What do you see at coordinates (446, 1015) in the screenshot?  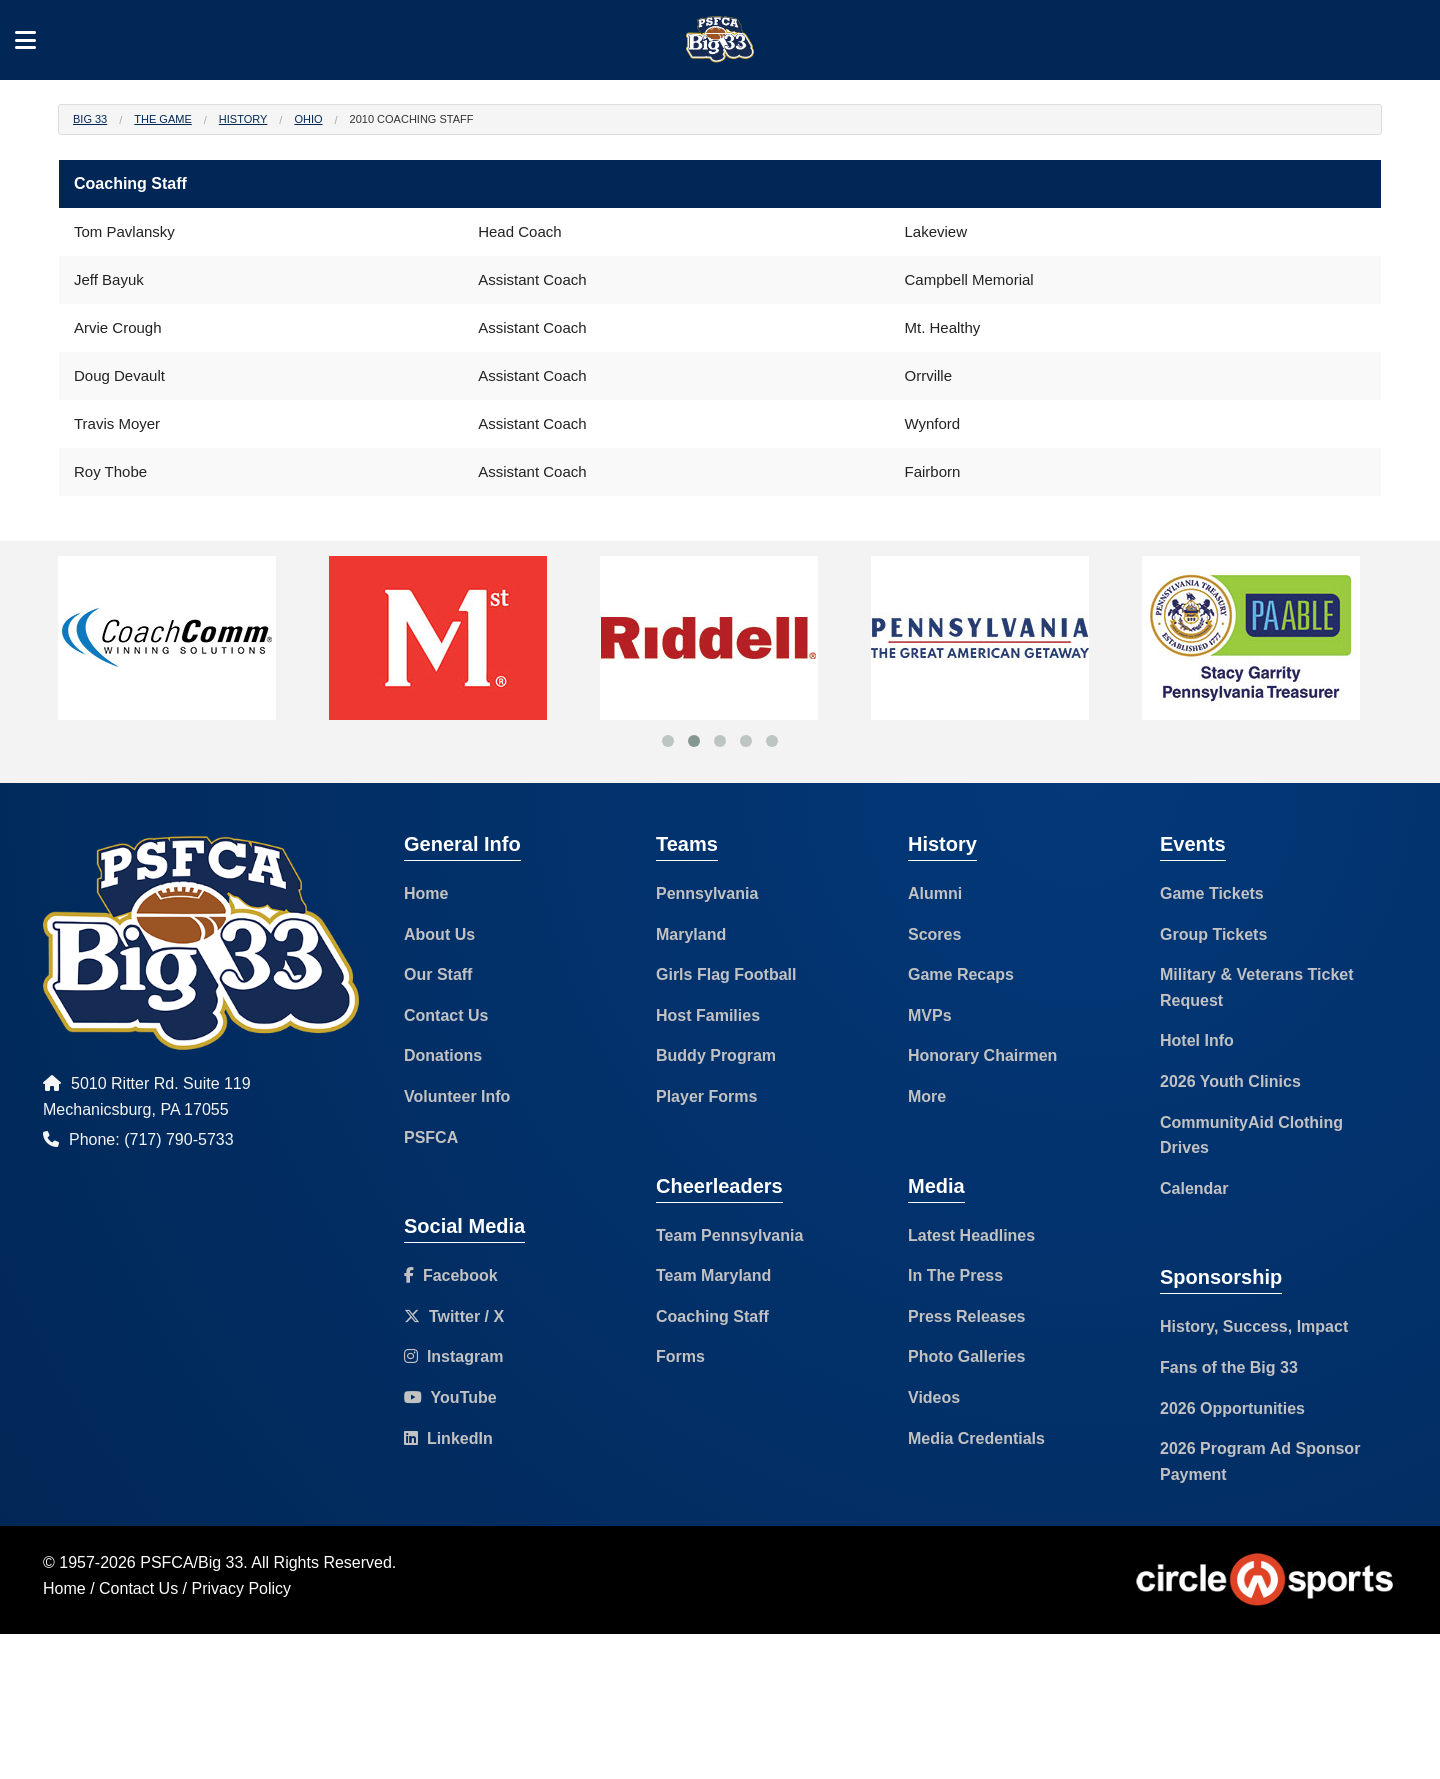 I see `Contact Us` at bounding box center [446, 1015].